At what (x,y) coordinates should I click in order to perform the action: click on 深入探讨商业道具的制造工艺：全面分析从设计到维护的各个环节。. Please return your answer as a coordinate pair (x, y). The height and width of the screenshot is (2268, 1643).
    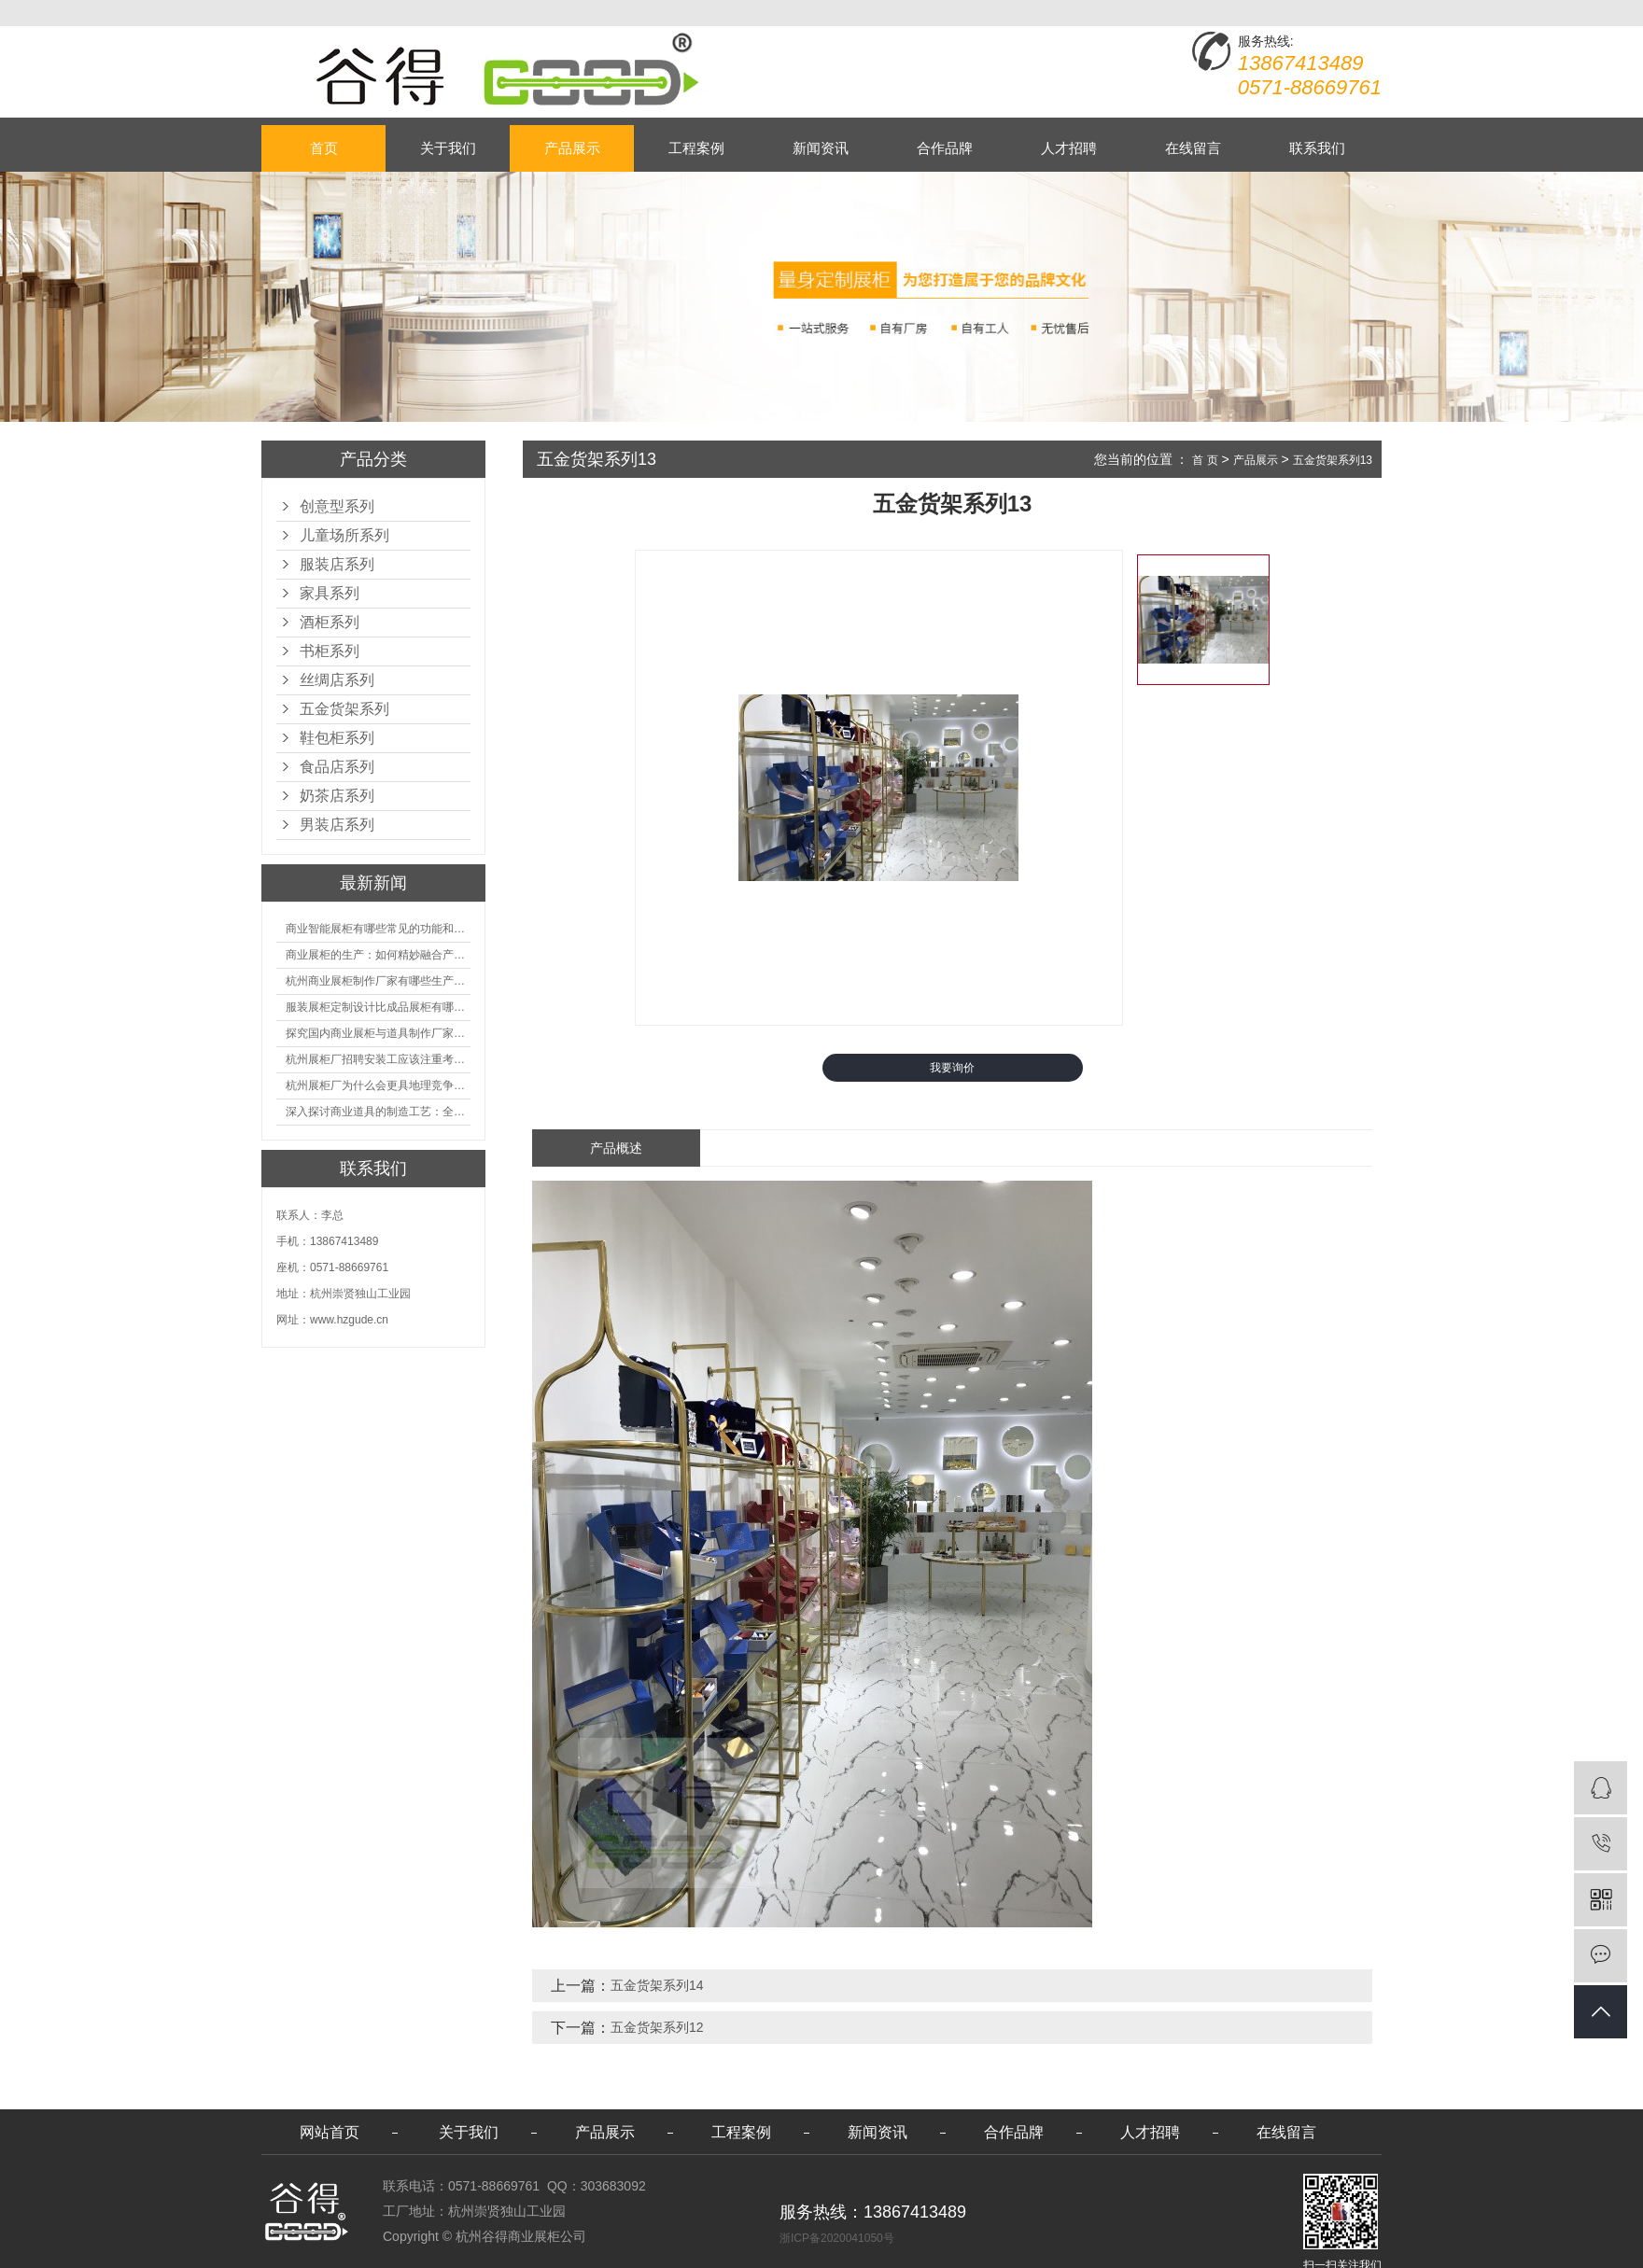
    Looking at the image, I should click on (378, 1111).